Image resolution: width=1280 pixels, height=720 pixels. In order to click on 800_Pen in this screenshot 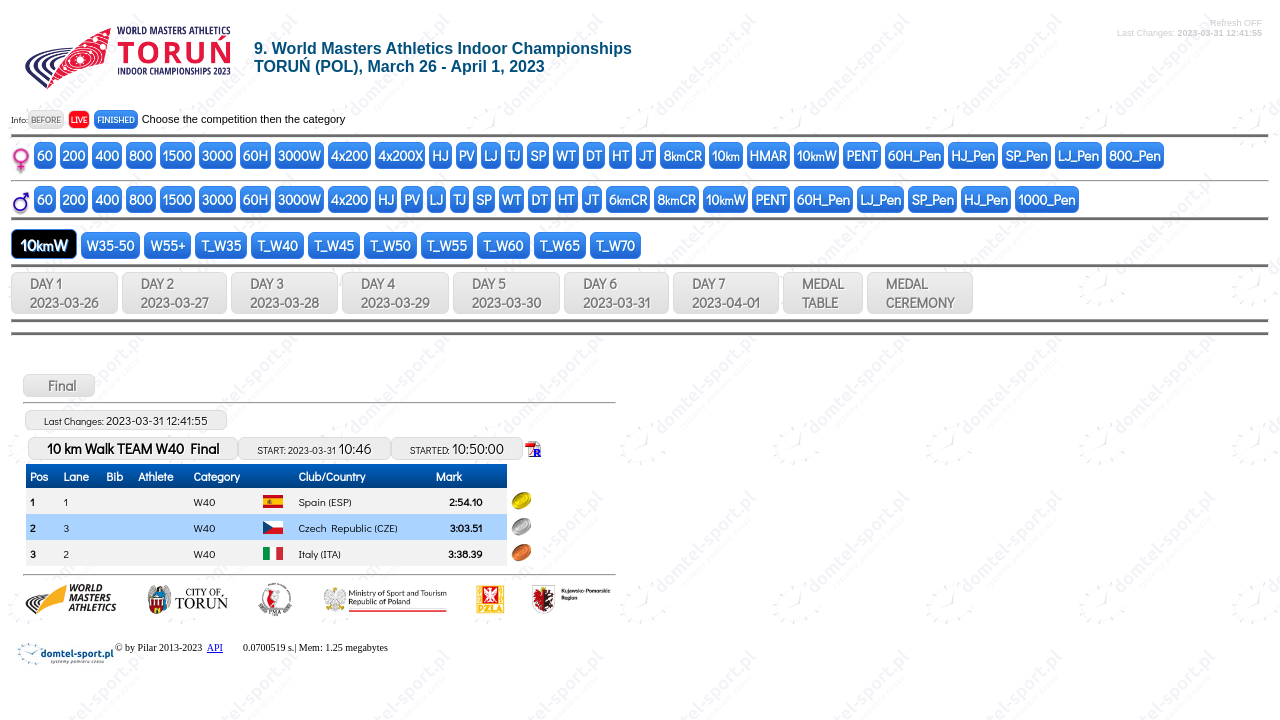, I will do `click(1135, 155)`.